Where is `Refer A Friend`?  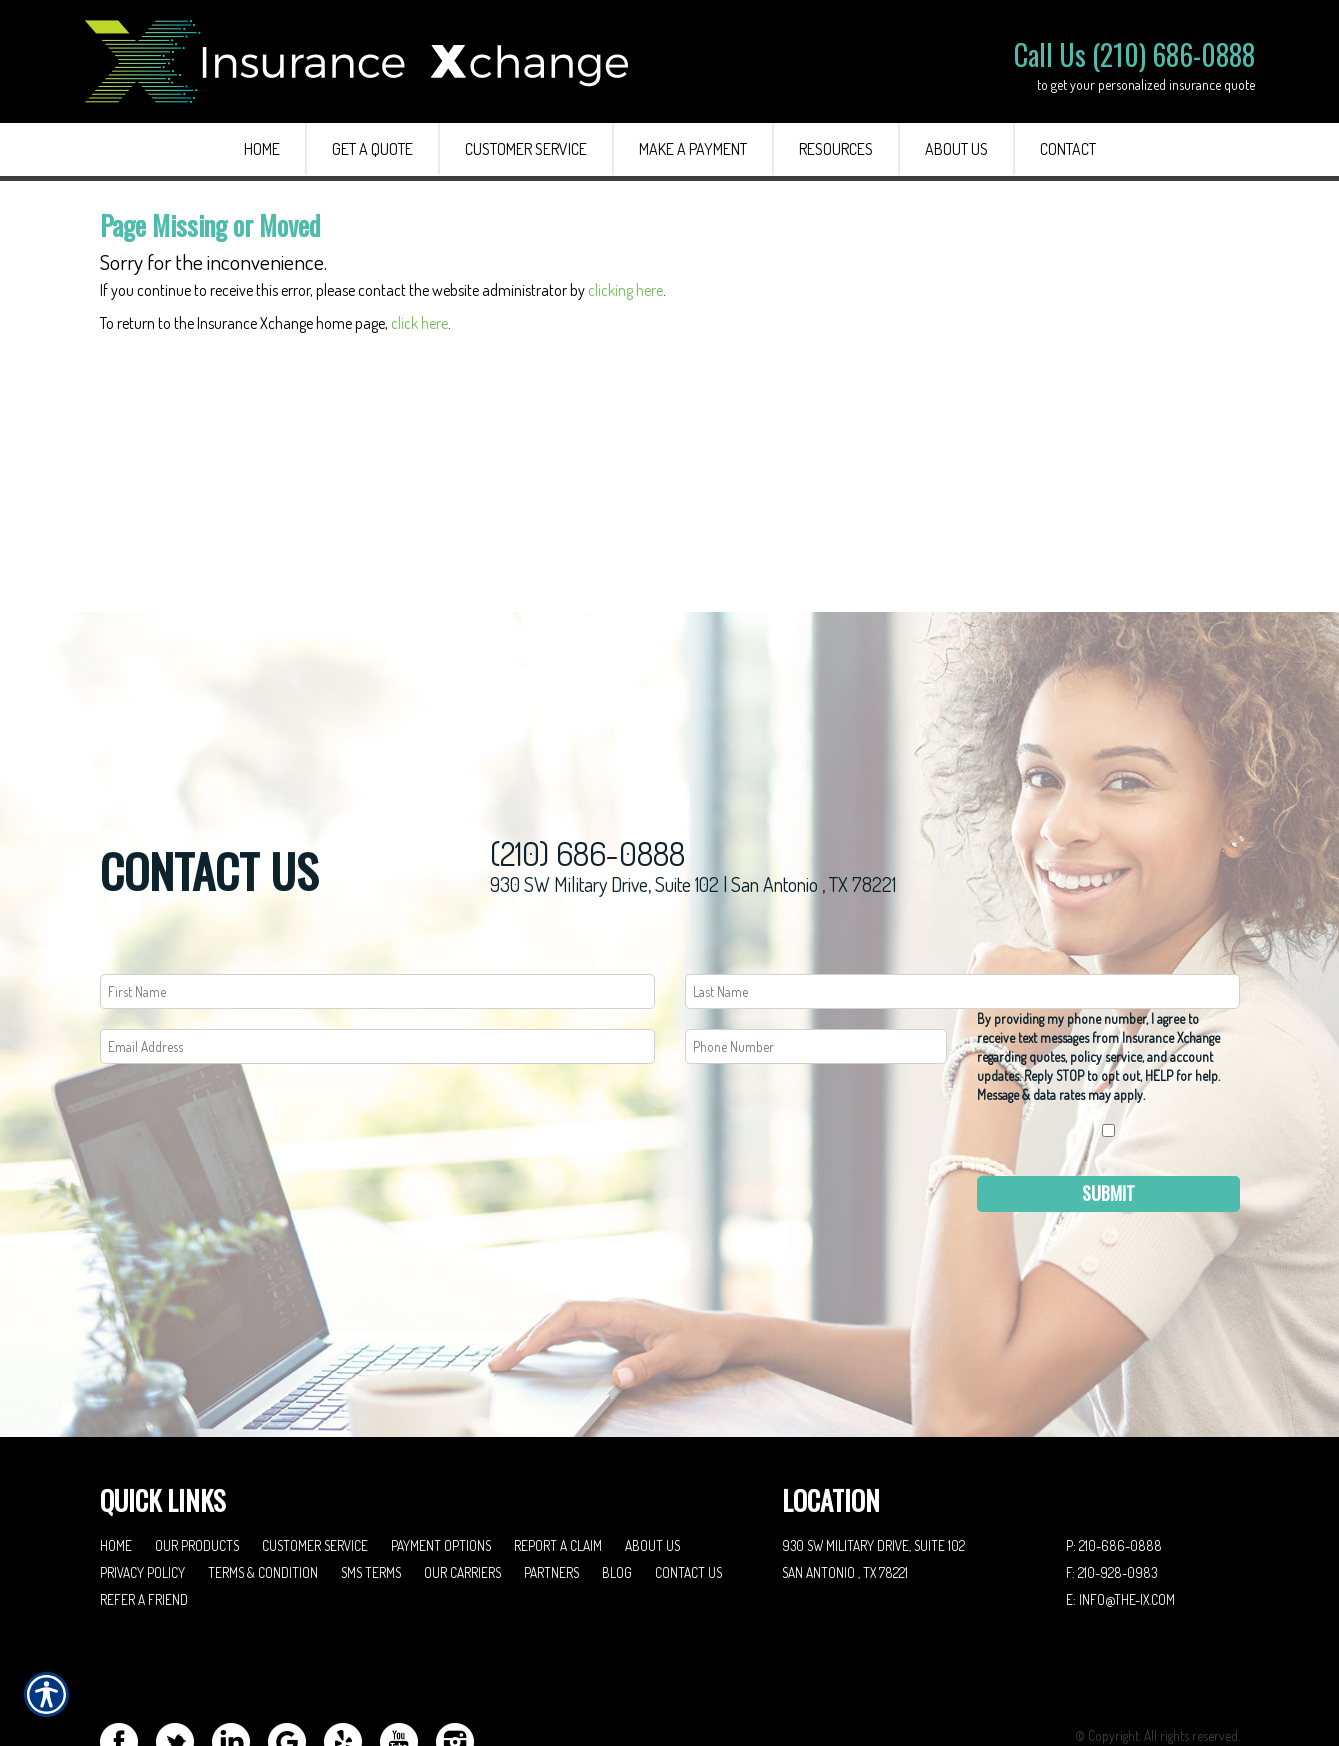
Refer A Friend is located at coordinates (144, 1518).